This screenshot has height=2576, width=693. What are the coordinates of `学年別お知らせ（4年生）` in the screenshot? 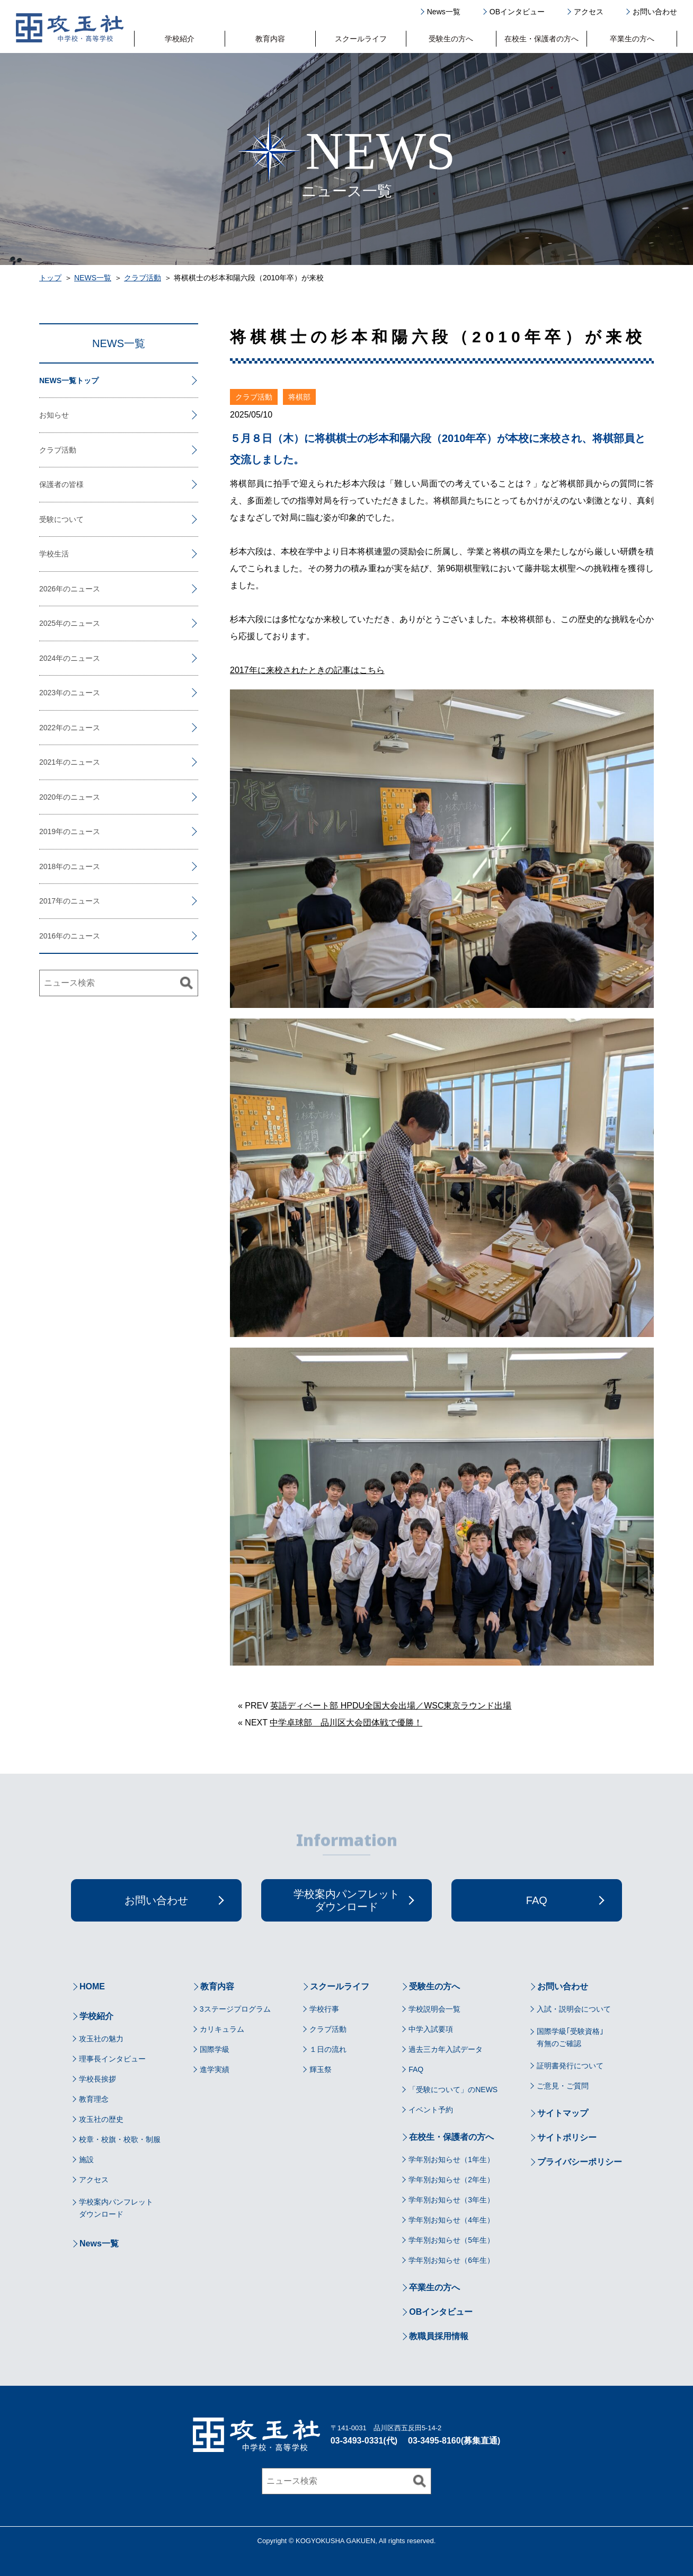 It's located at (451, 2220).